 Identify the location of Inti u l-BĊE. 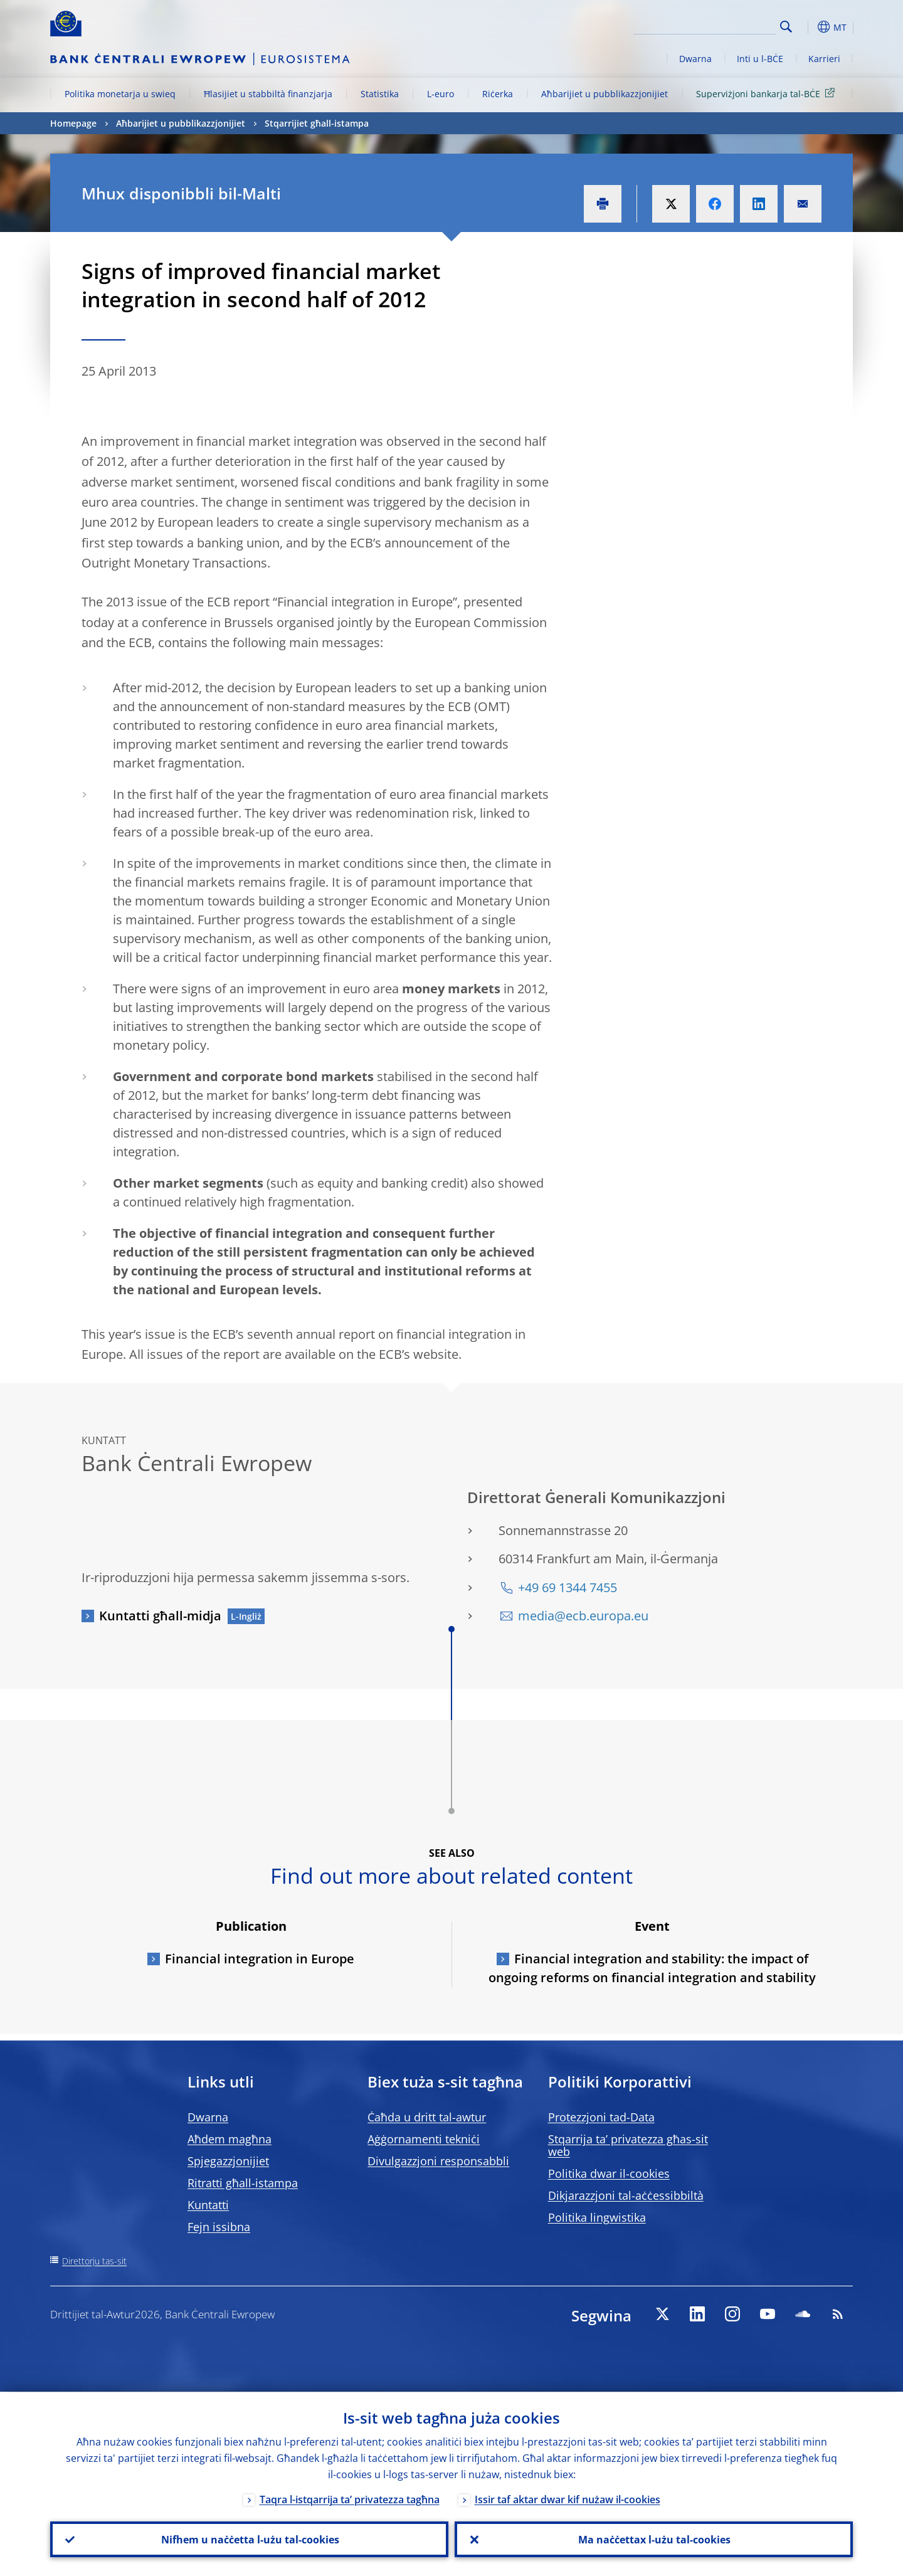
(760, 59).